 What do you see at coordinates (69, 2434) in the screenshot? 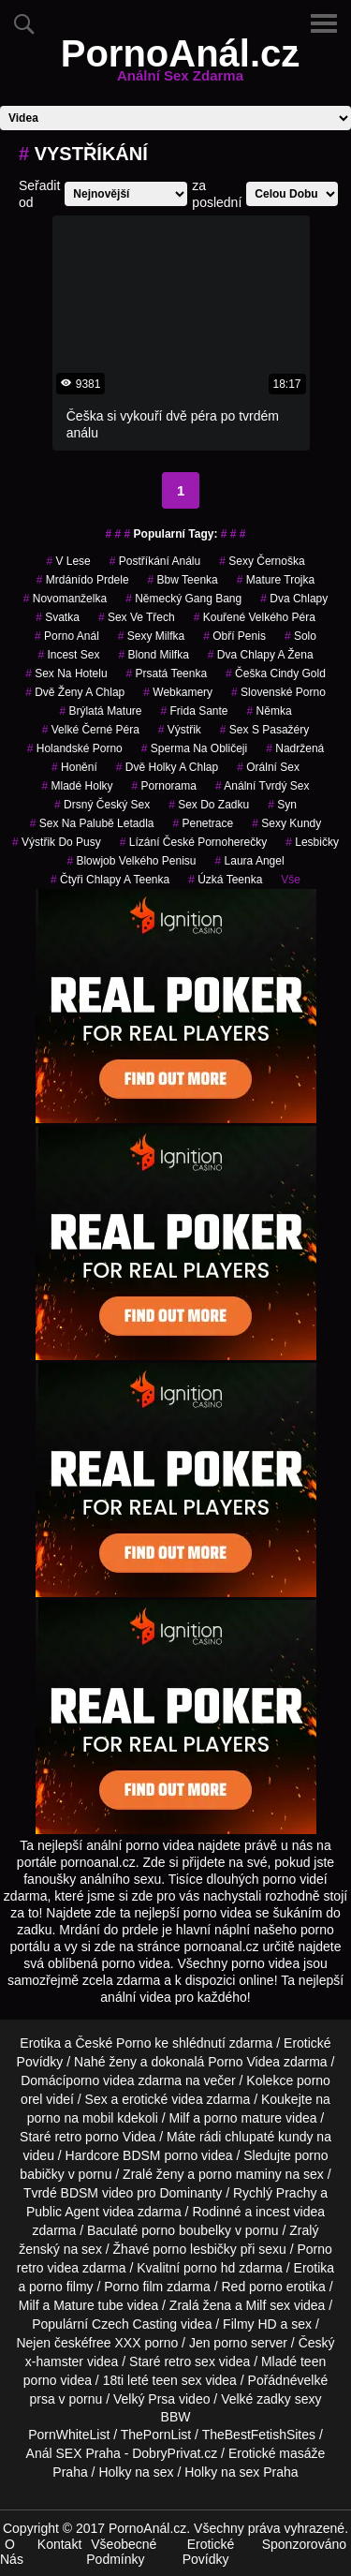
I see `PornWhiteList` at bounding box center [69, 2434].